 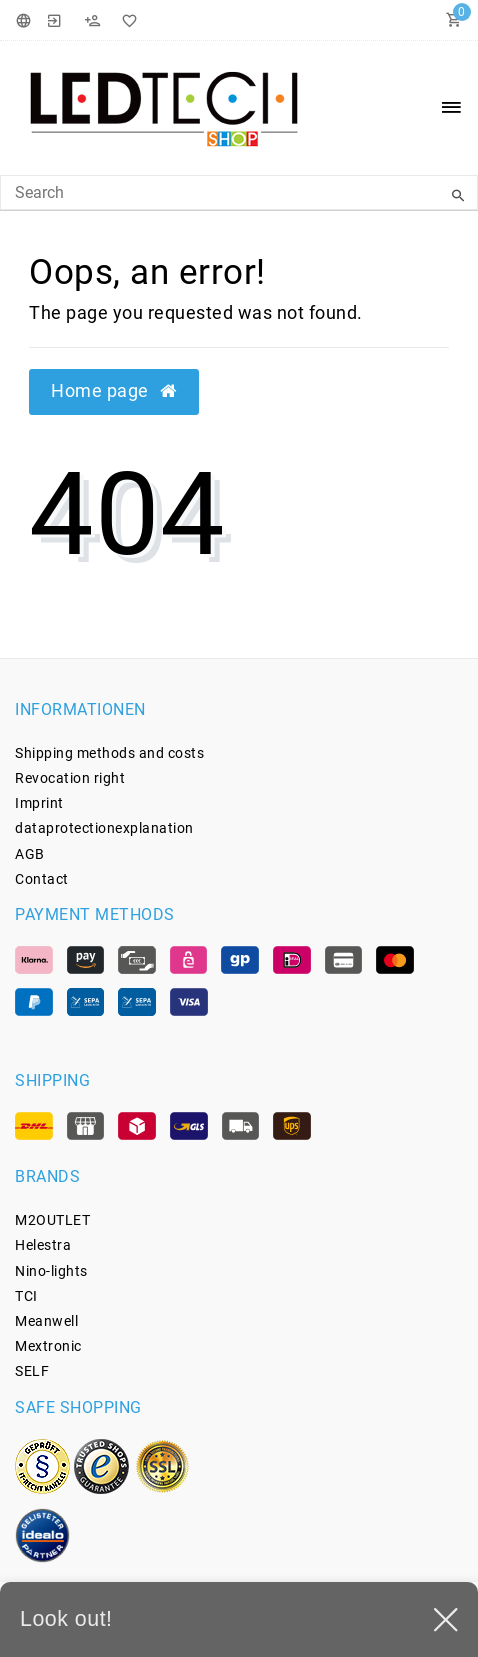 What do you see at coordinates (114, 391) in the screenshot?
I see `Home page [button]` at bounding box center [114, 391].